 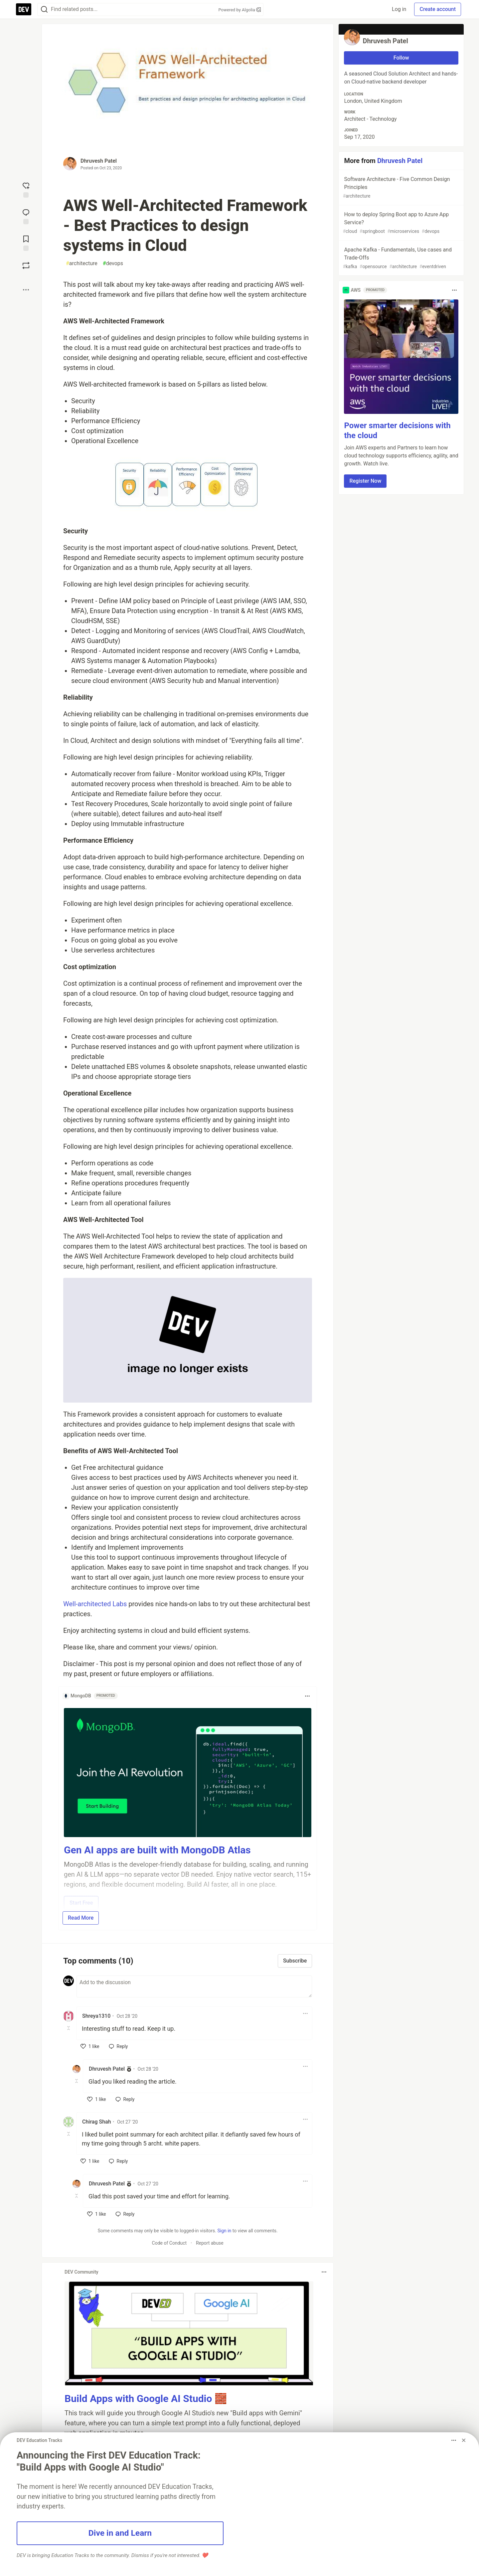 I want to click on Chirag Shah [Chirag Shah profile details], so click(x=96, y=2122).